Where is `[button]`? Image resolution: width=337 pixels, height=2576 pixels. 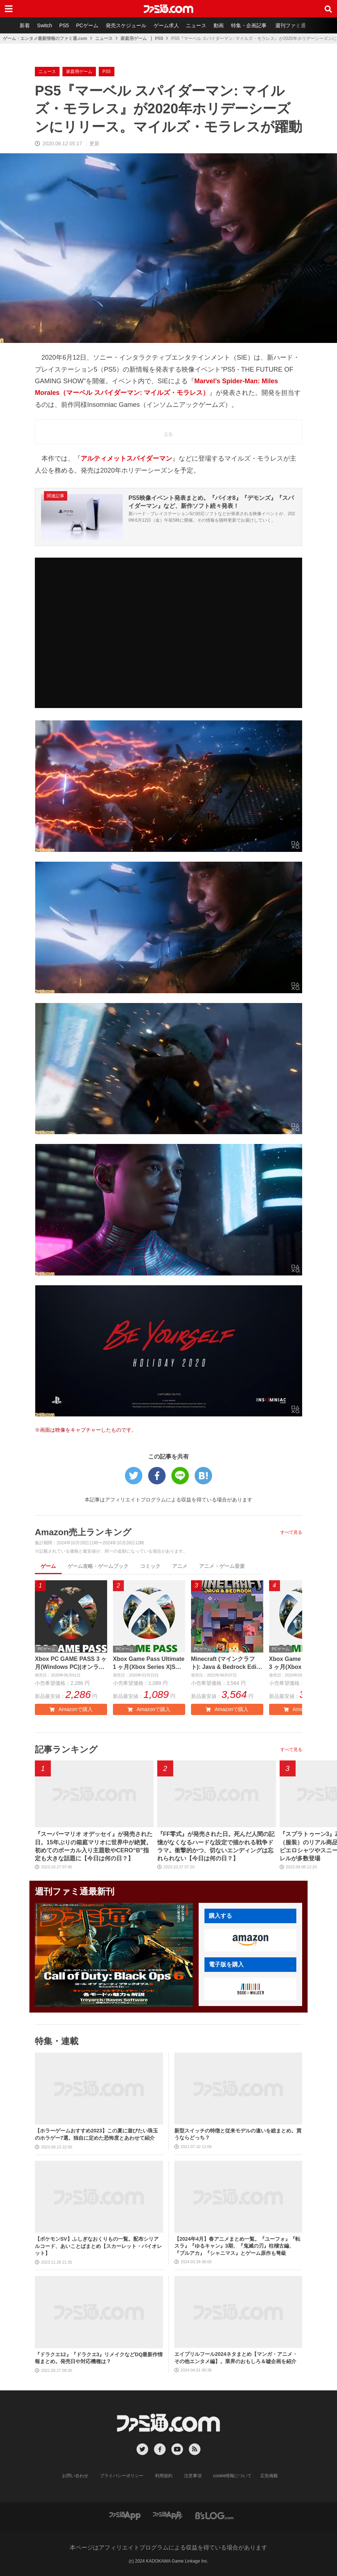 [button] is located at coordinates (250, 1940).